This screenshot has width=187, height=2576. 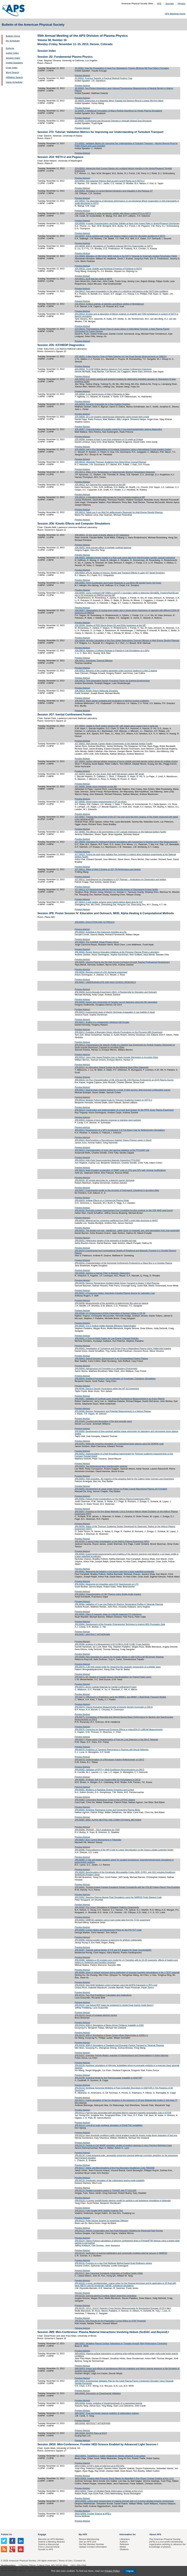 I want to click on JP8.00029: Reynolds number measurement from correlation function analysis on the SSX MHD wind tunnel, so click(x=124, y=1210).